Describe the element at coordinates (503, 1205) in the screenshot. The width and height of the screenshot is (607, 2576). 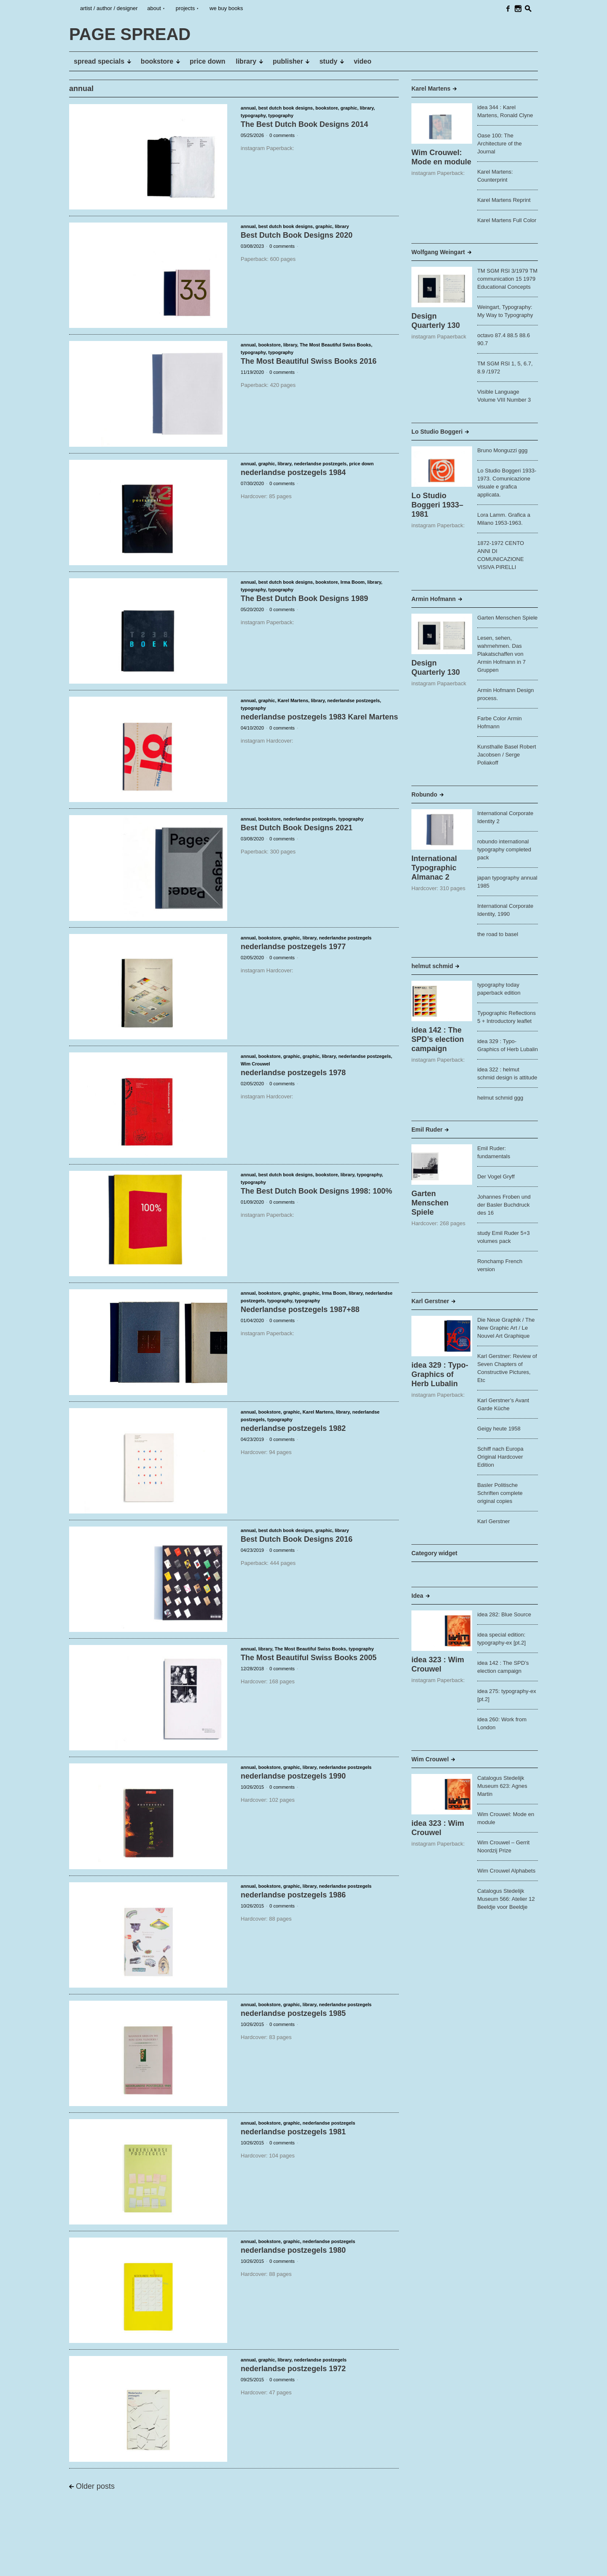
I see `Johannes Froben und der Basler Buchdruck des 16` at that location.